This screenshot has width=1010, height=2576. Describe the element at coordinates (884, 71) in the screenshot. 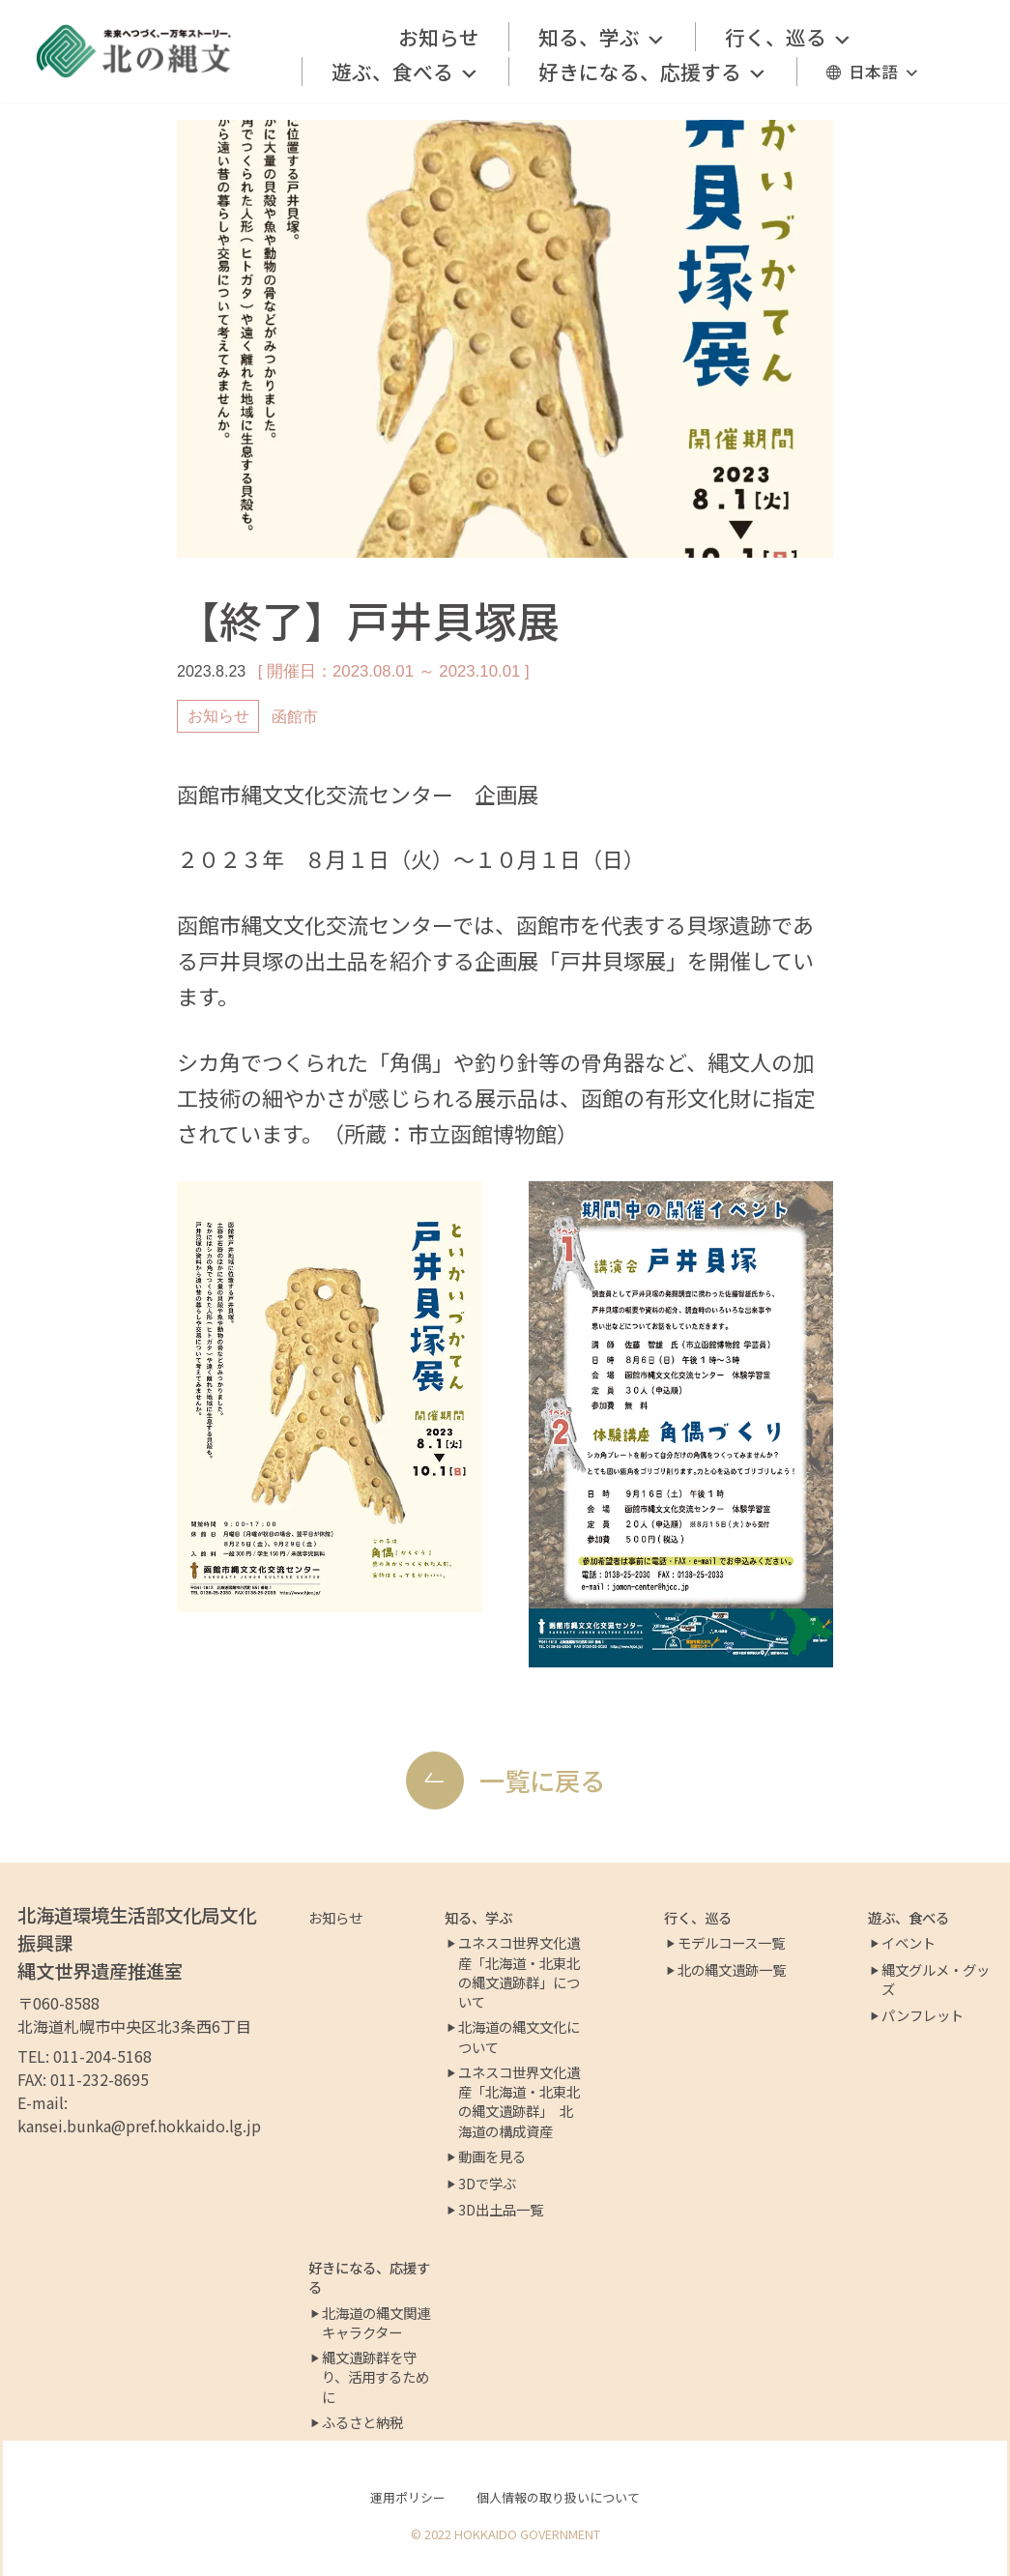

I see `日本語` at that location.